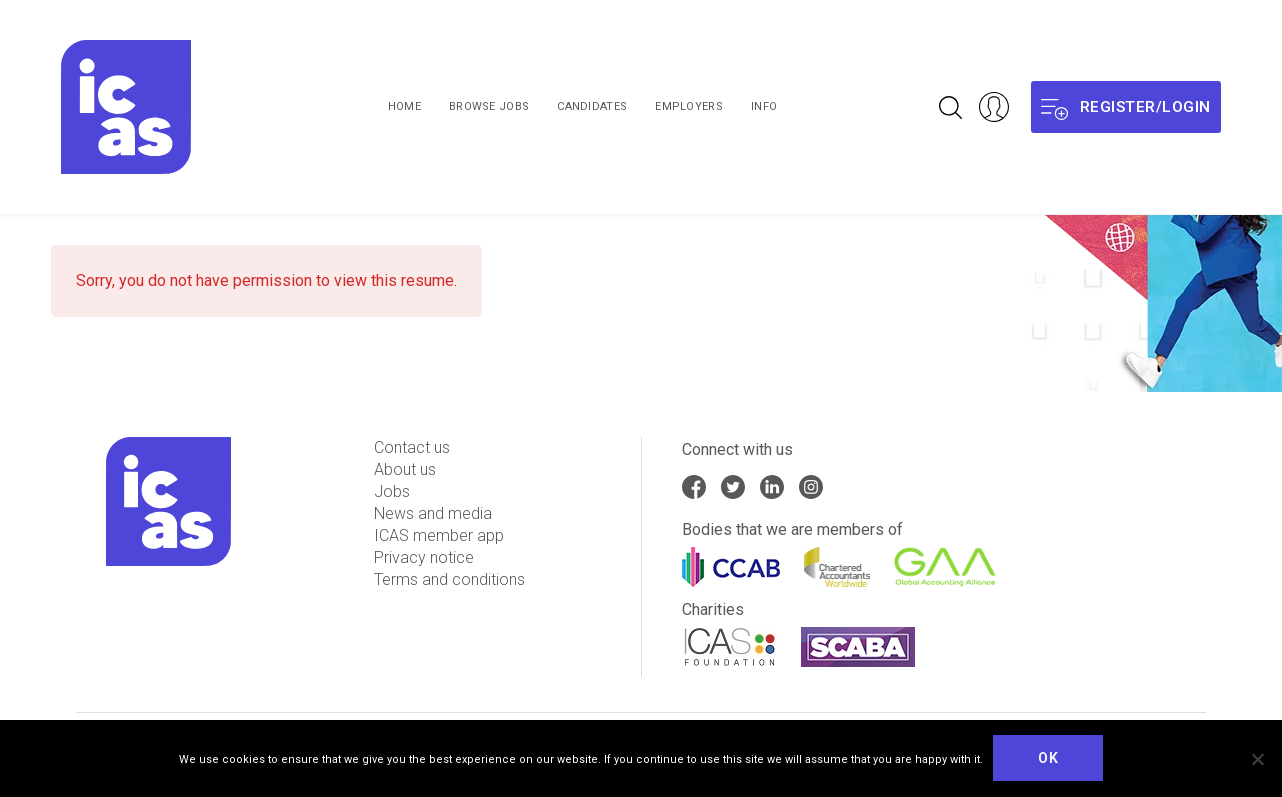 This screenshot has height=797, width=1282. I want to click on Info, so click(764, 106).